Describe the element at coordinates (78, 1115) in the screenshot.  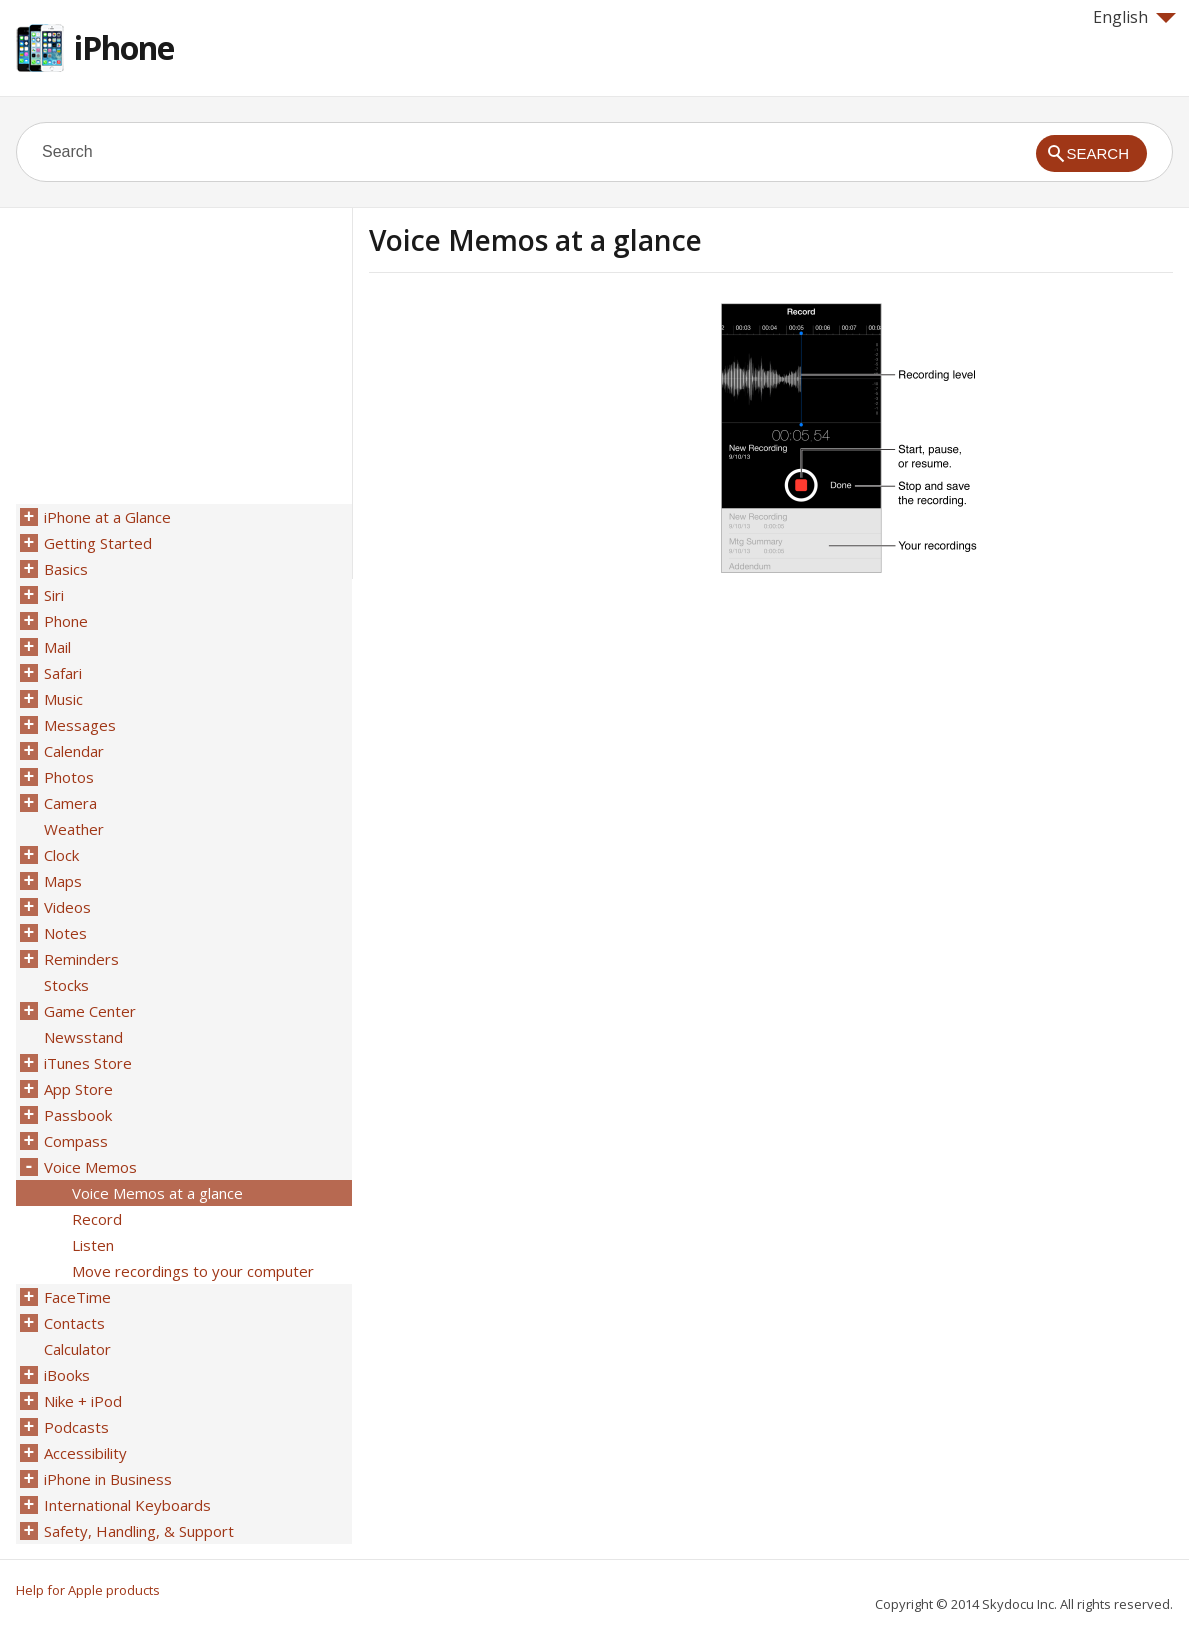
I see `Passbook` at that location.